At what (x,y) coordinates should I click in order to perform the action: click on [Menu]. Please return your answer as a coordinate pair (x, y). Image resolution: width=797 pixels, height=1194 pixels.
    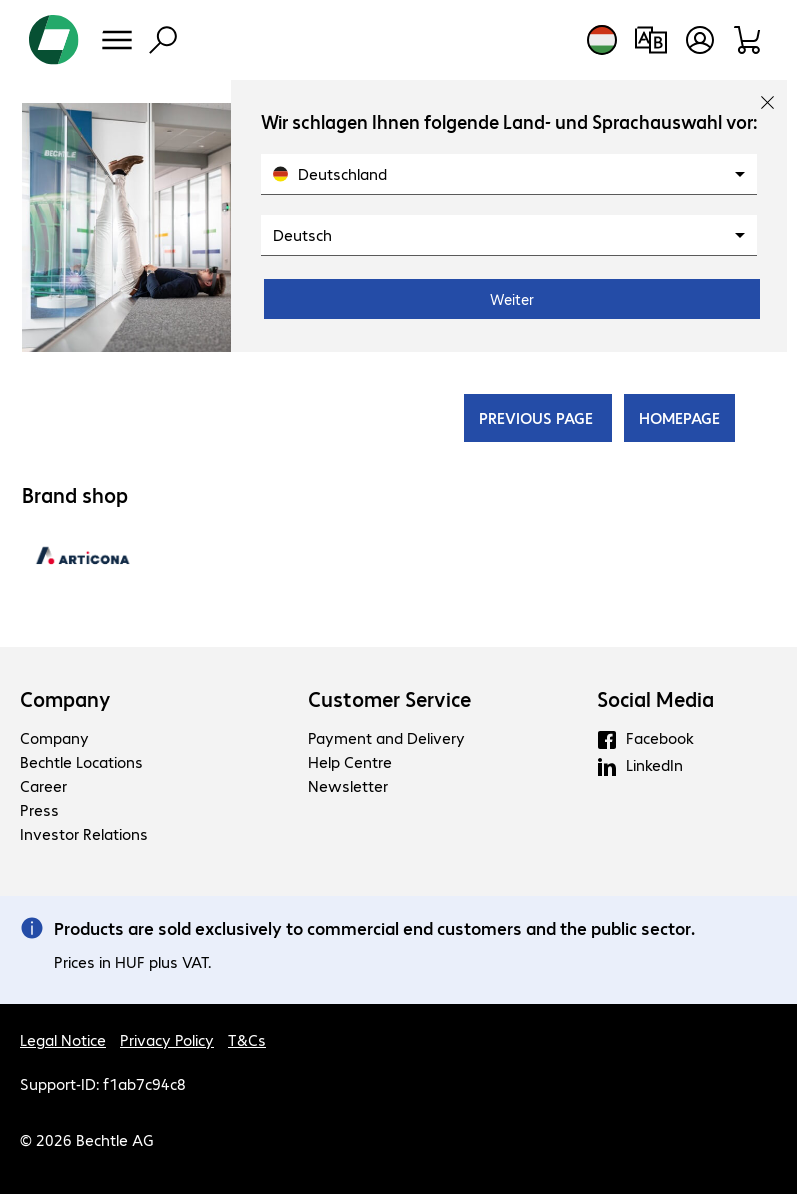
    Looking at the image, I should click on (117, 40).